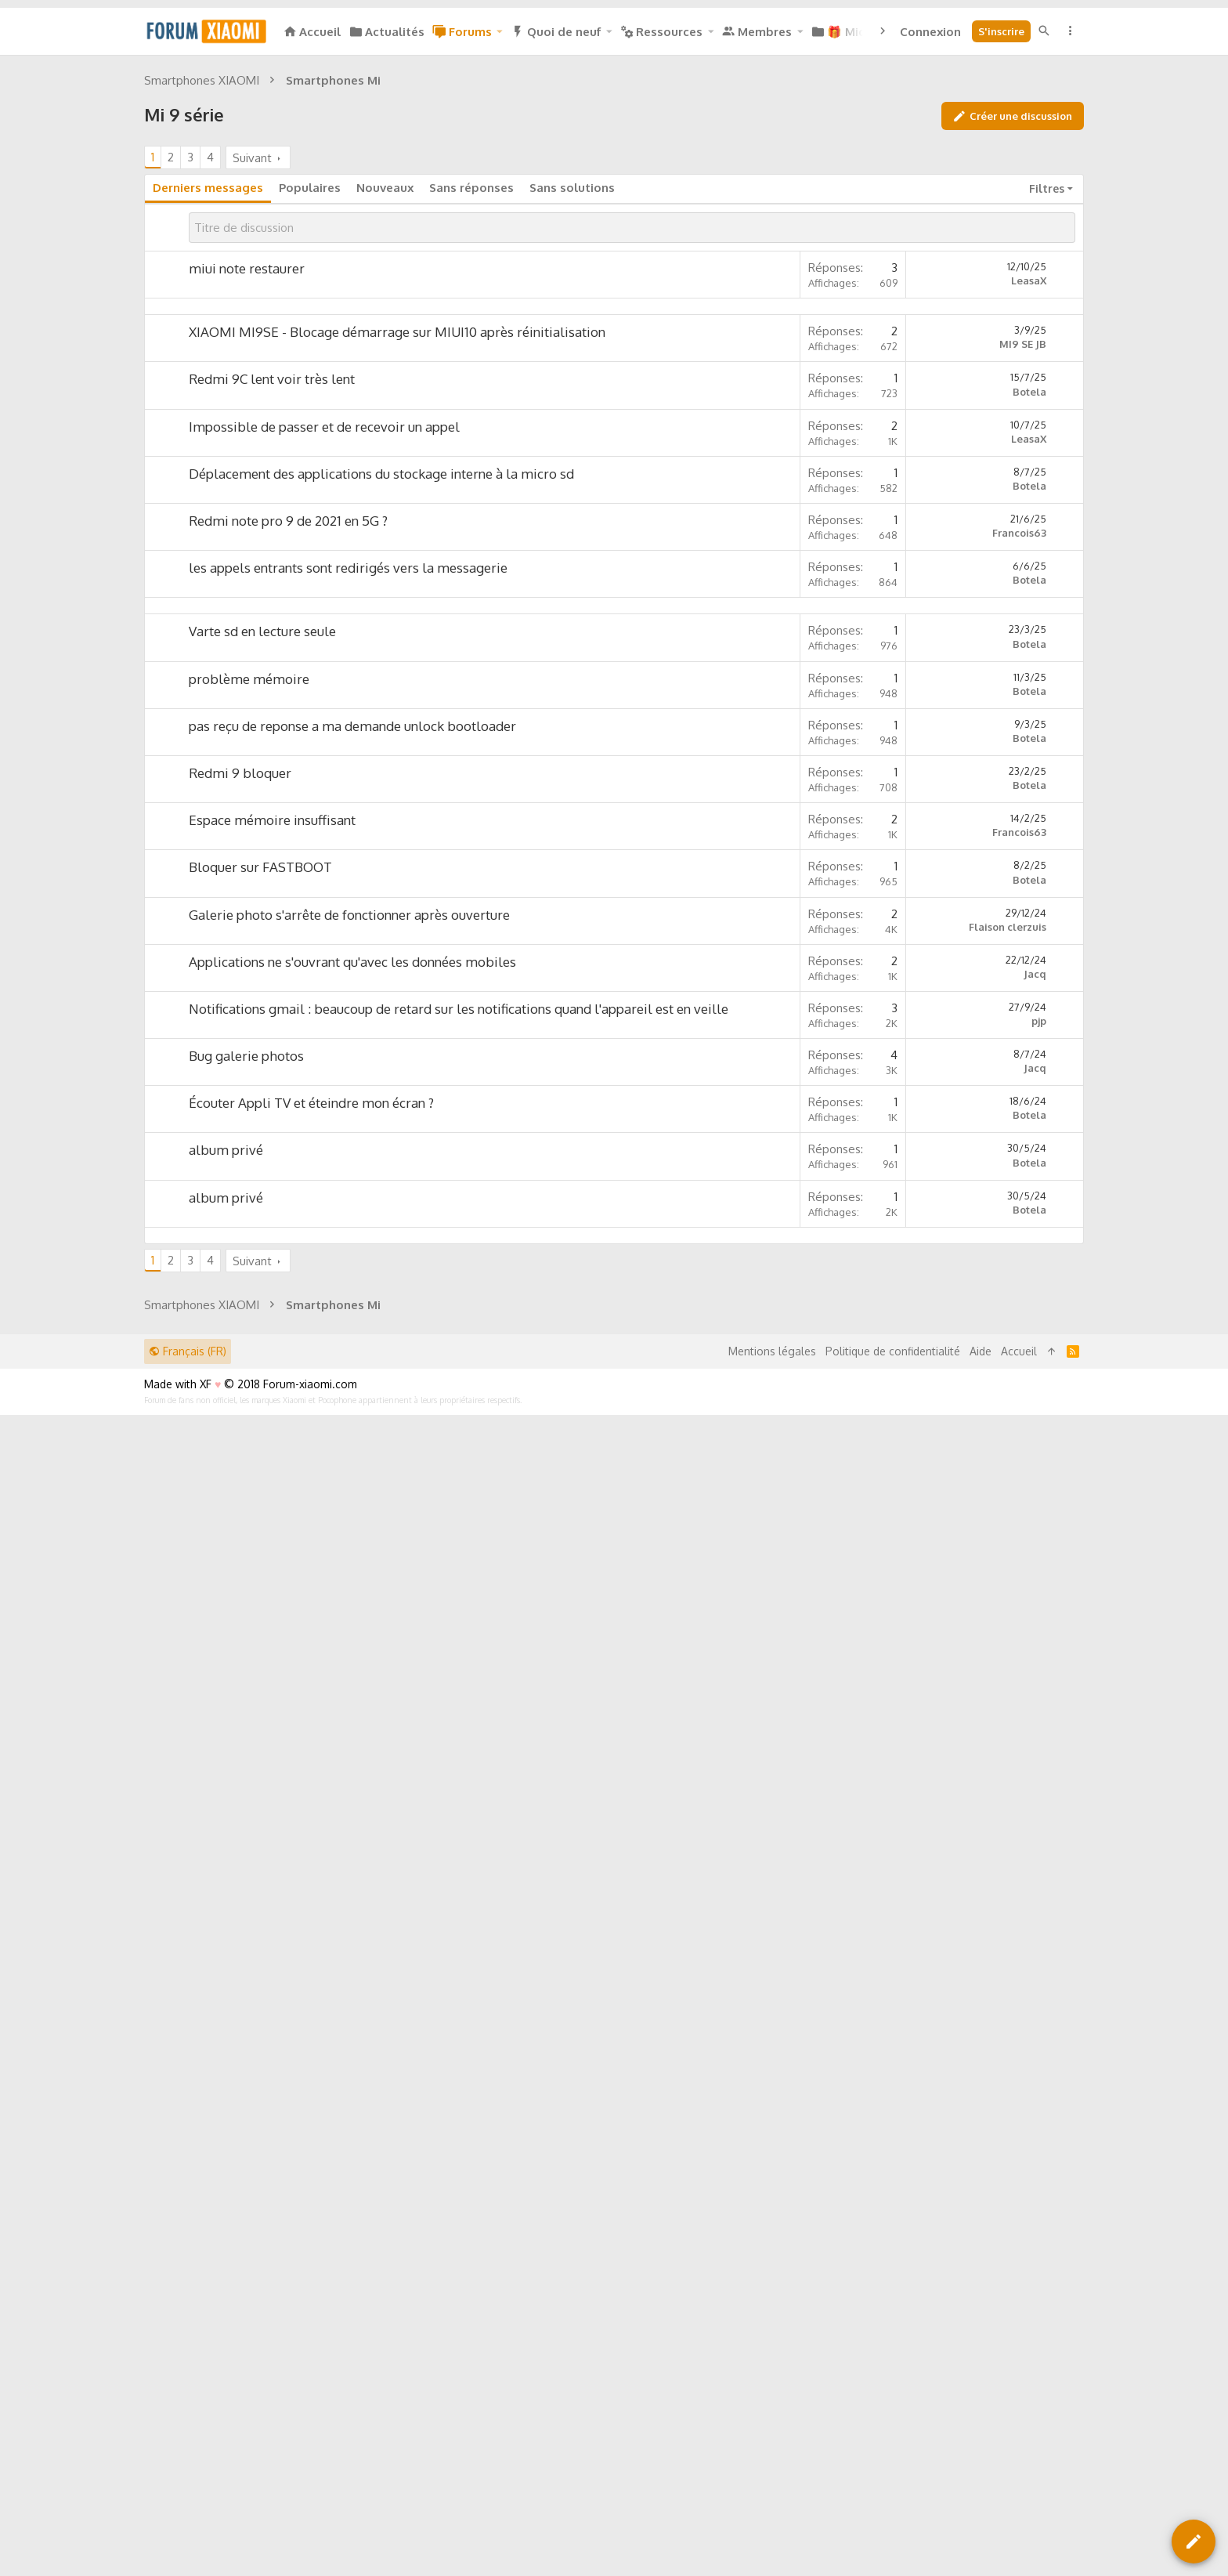  Describe the element at coordinates (252, 377) in the screenshot. I see `Suivant` at that location.